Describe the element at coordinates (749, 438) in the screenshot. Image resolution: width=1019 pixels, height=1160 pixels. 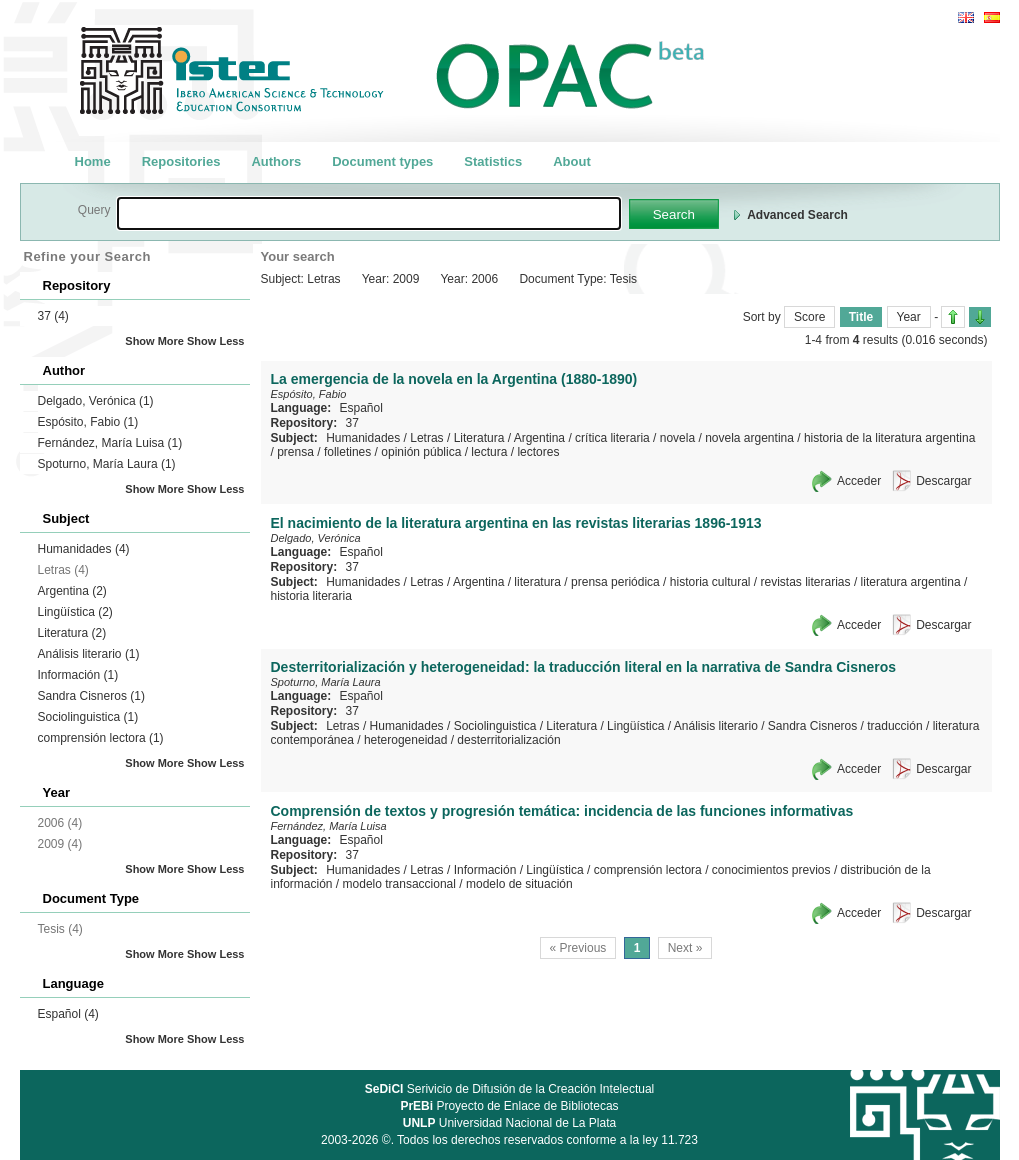
I see `novela argentina` at that location.